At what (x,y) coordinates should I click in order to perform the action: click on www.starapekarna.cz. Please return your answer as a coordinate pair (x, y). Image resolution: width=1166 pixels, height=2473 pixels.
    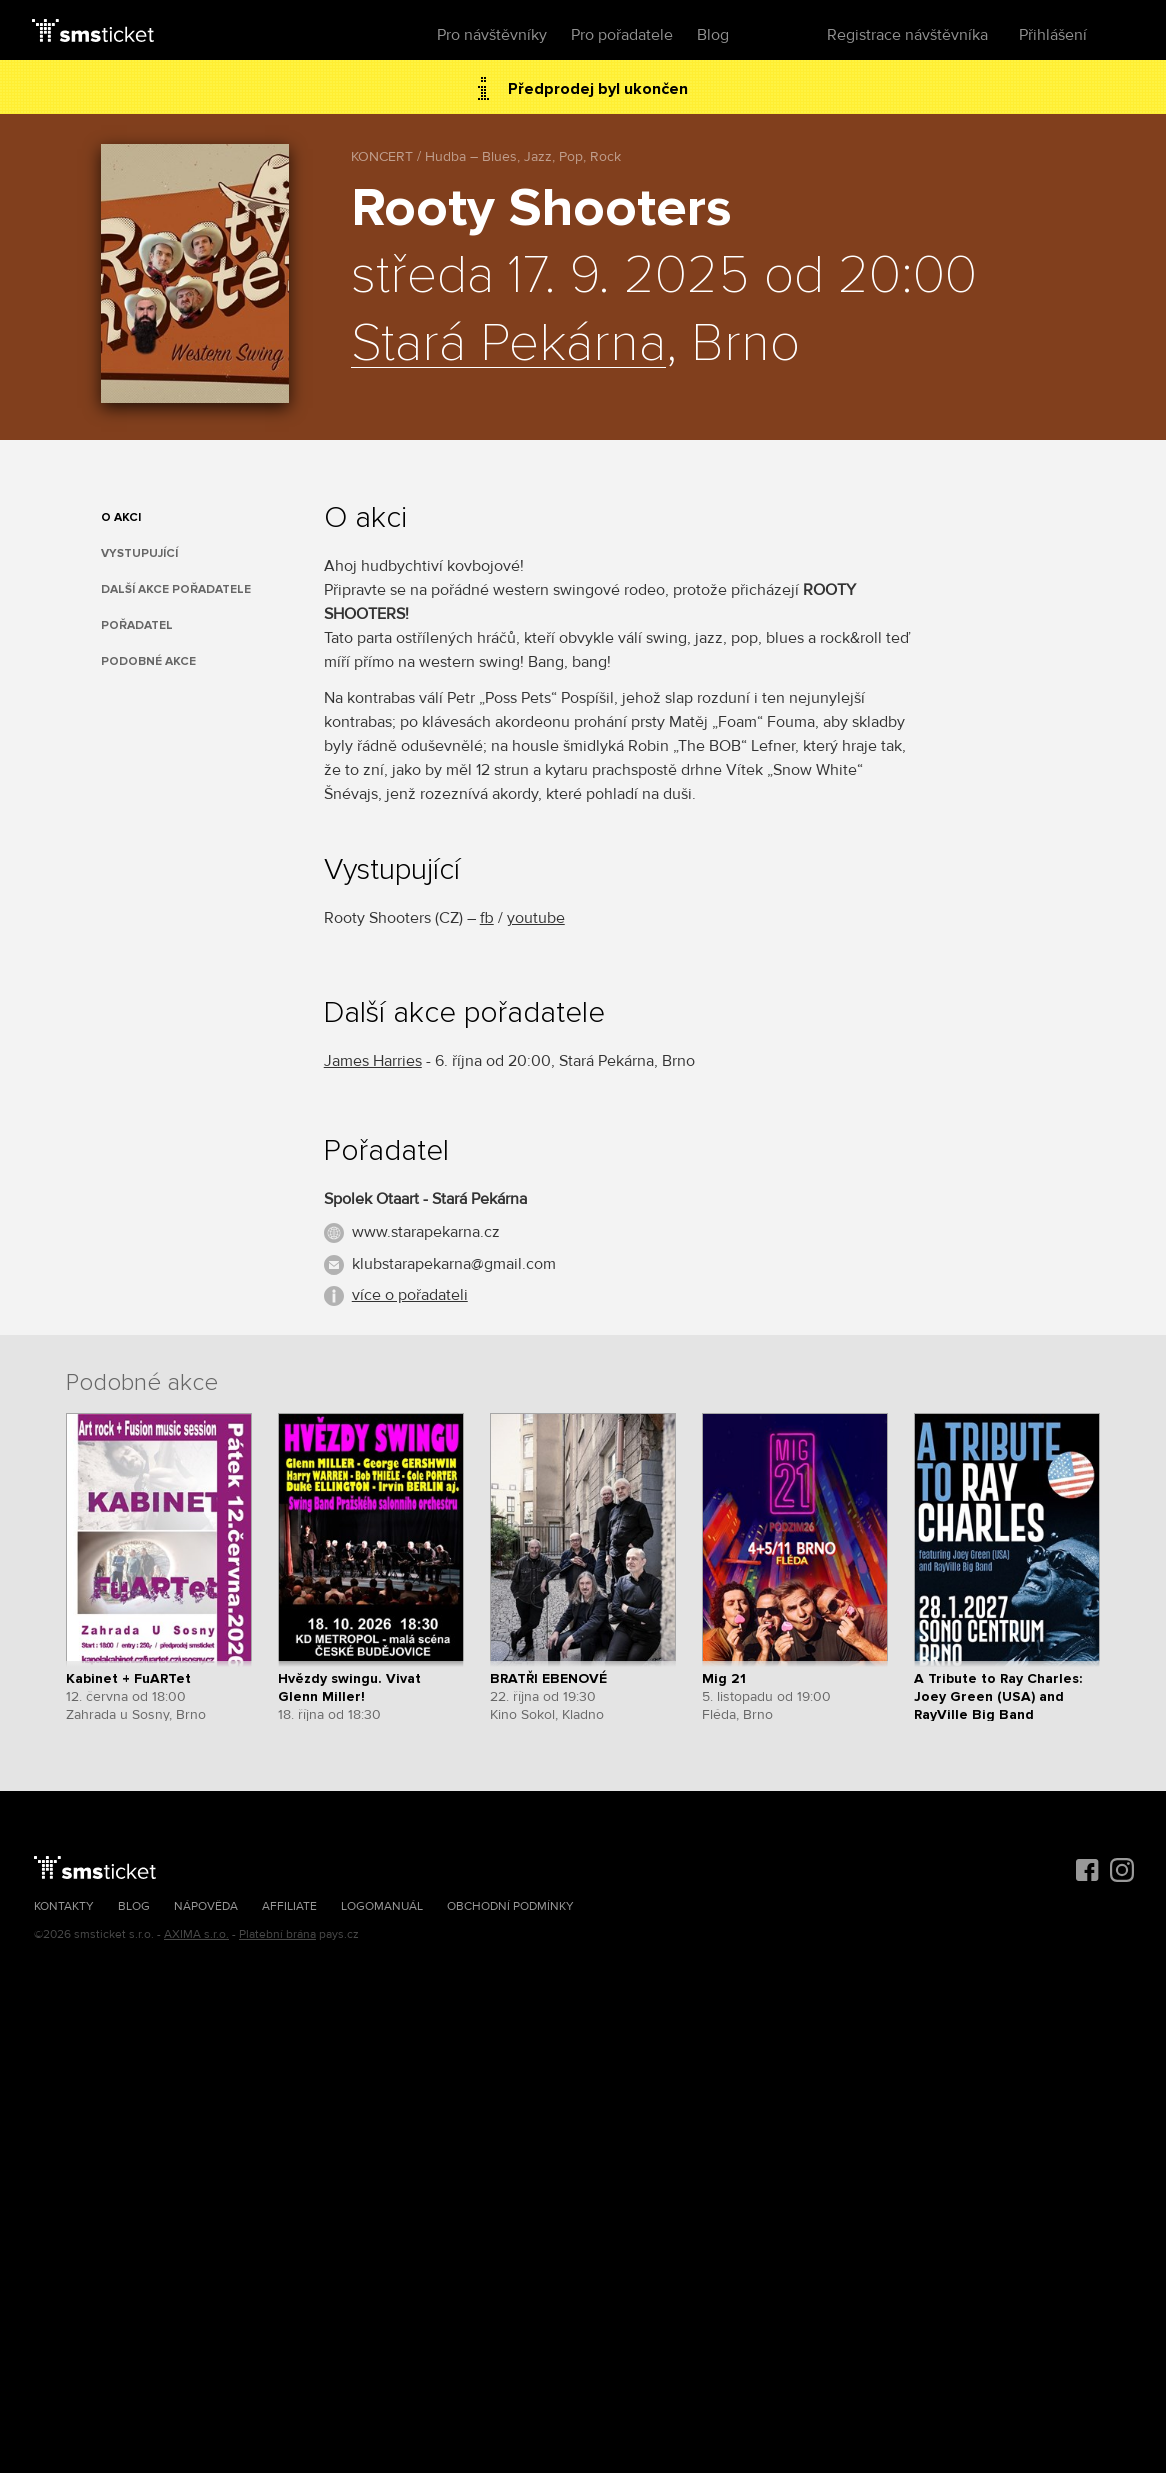
    Looking at the image, I should click on (426, 1232).